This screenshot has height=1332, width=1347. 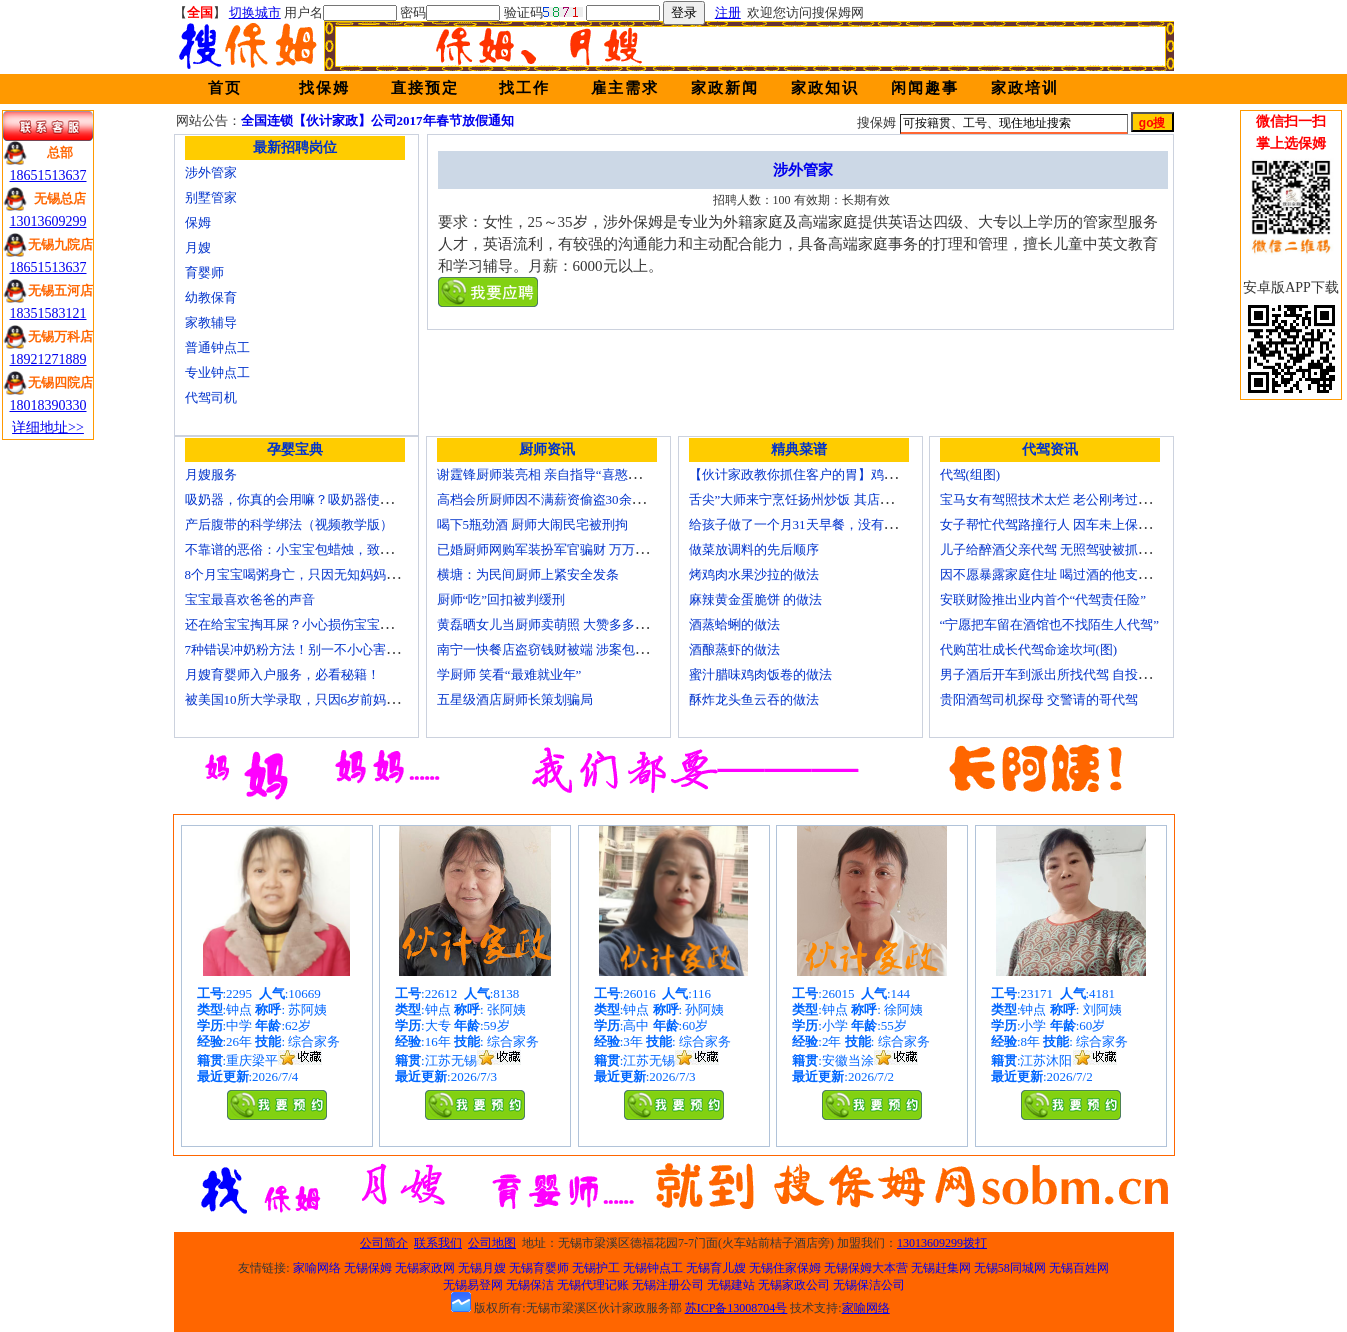 What do you see at coordinates (785, 1268) in the screenshot?
I see `无锡住家保姆` at bounding box center [785, 1268].